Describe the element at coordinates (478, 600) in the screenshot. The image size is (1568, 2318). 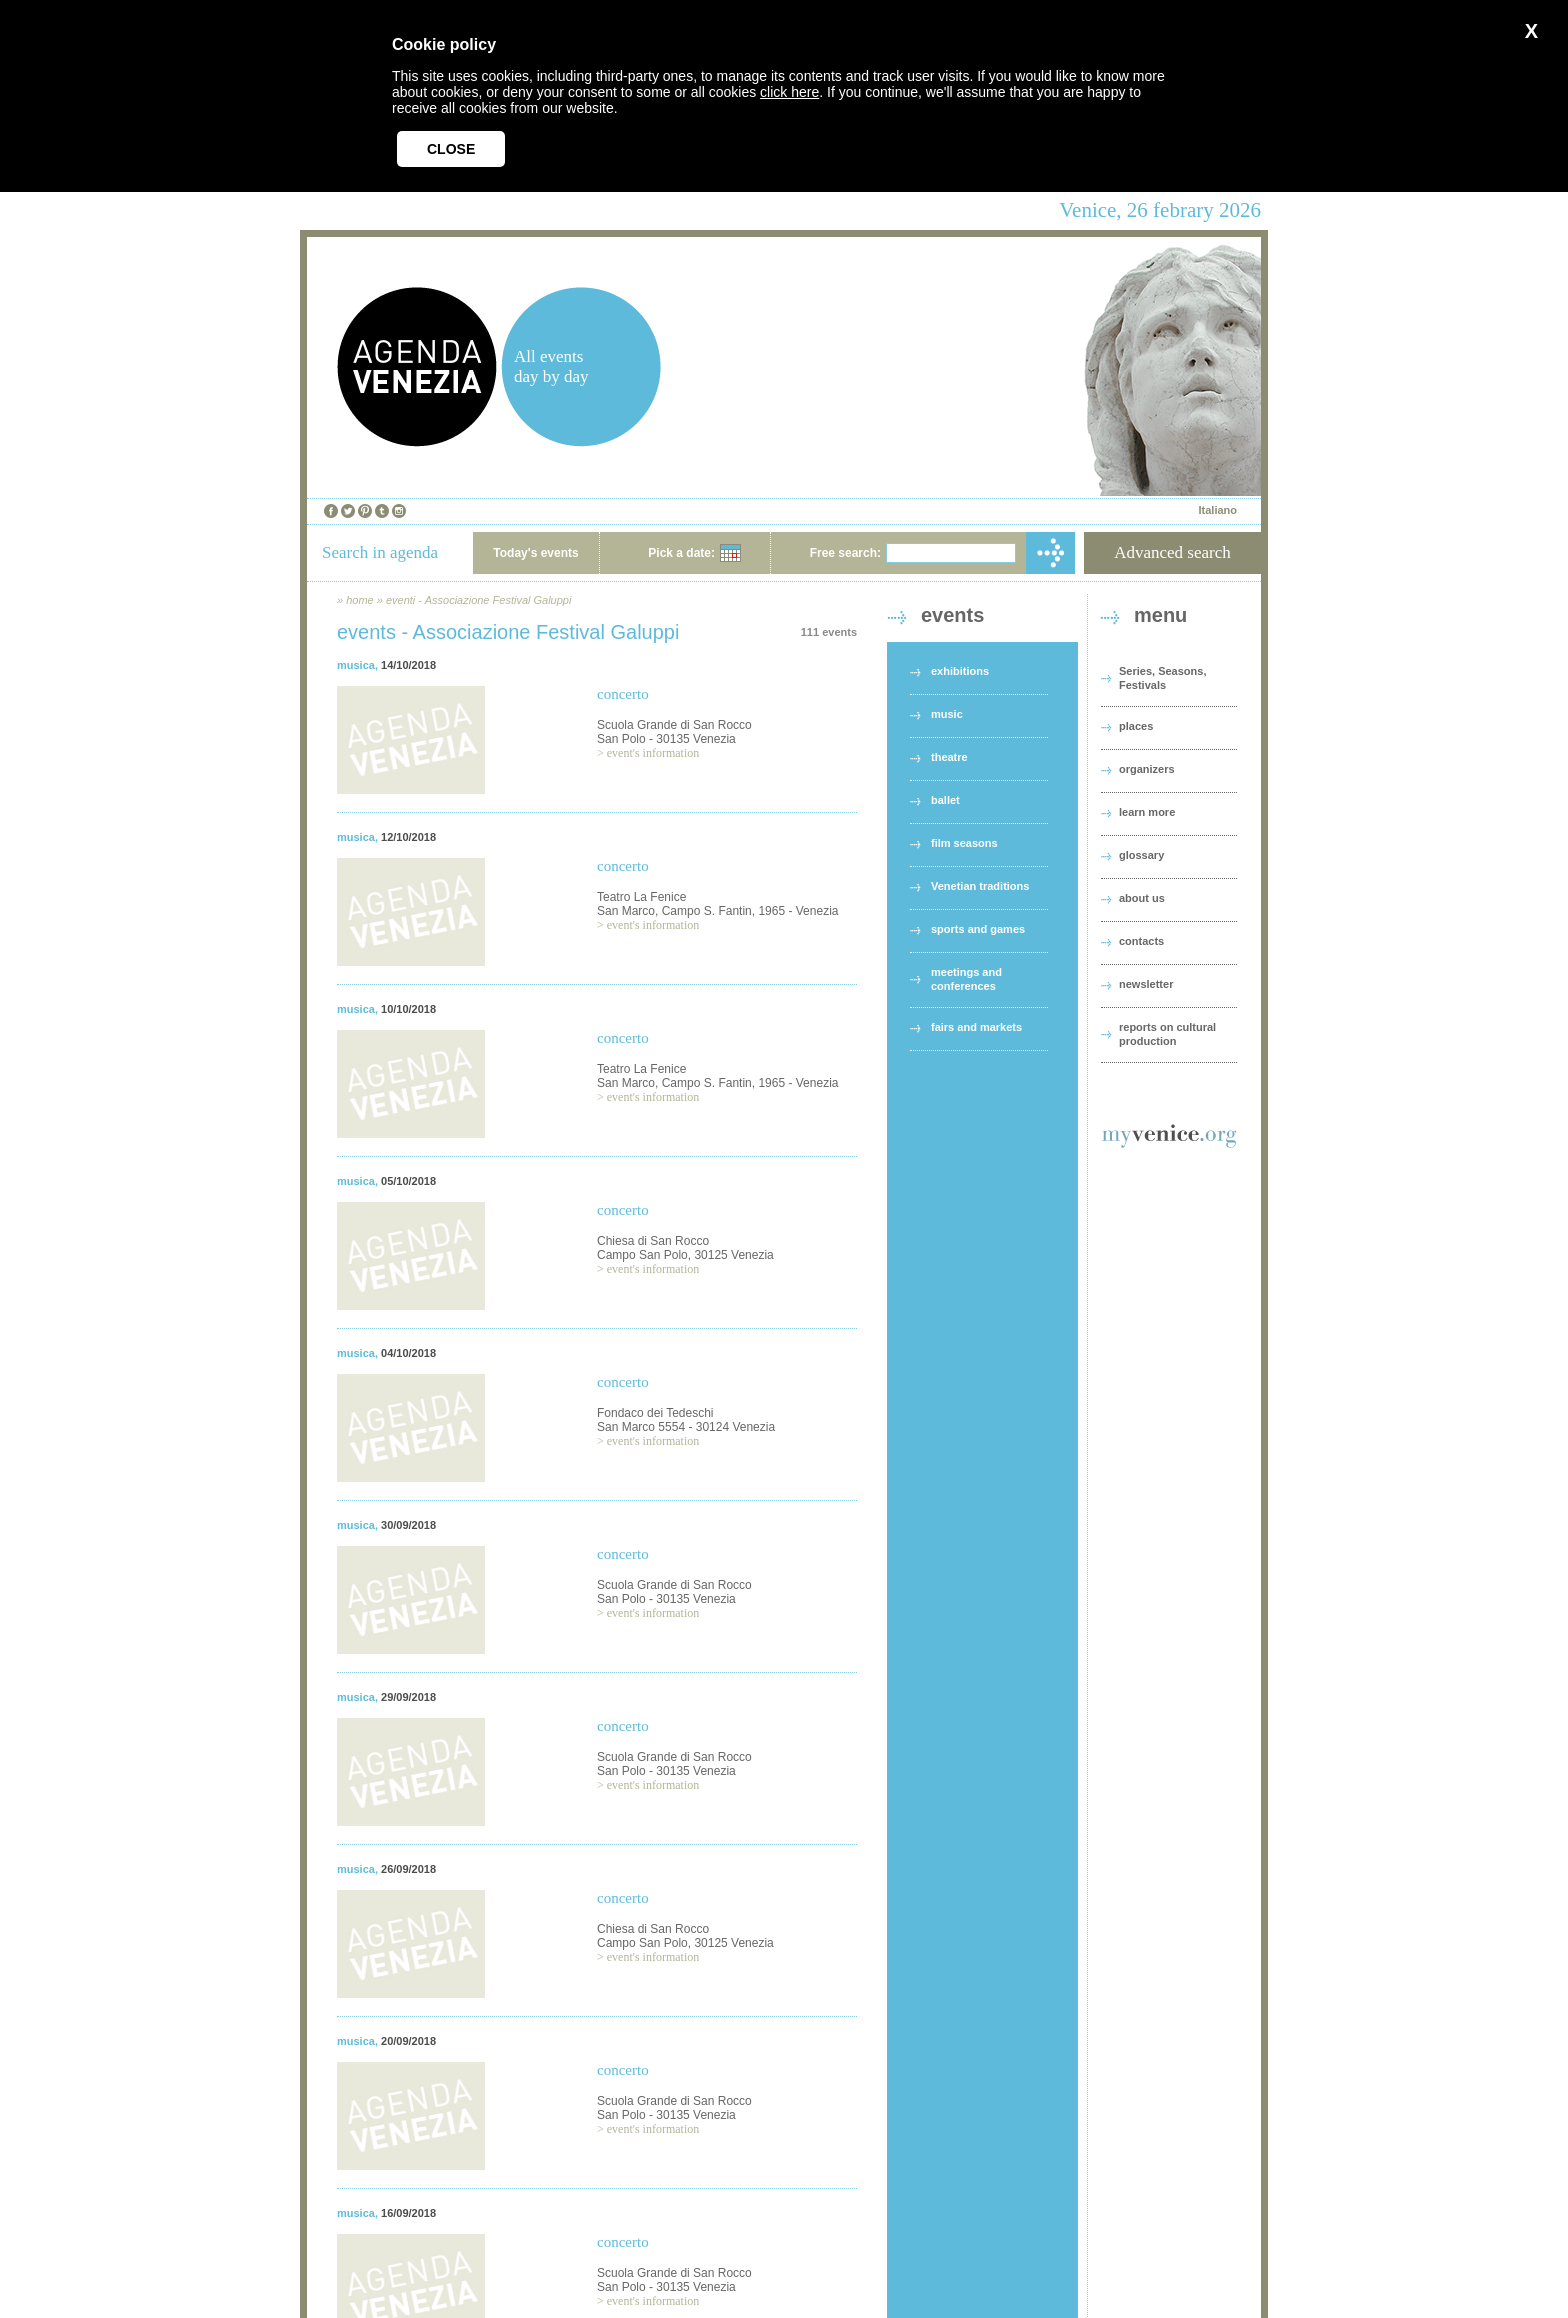
I see `eventi - Associazione Festival Galuppi` at that location.